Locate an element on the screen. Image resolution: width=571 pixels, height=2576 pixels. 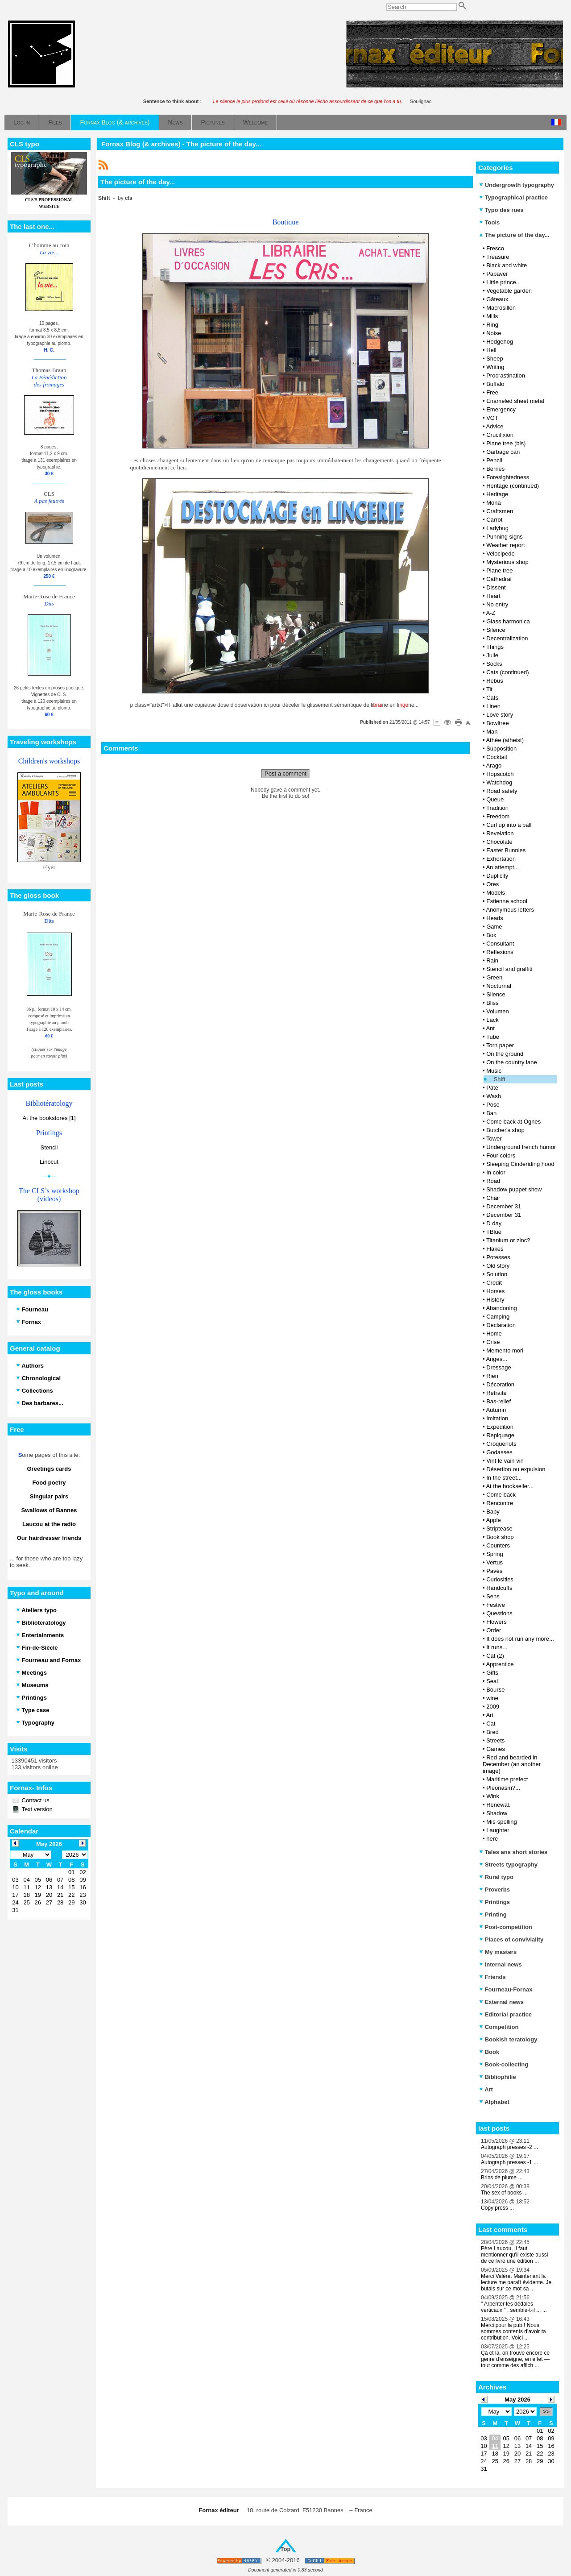
Copy press ... is located at coordinates (497, 2208).